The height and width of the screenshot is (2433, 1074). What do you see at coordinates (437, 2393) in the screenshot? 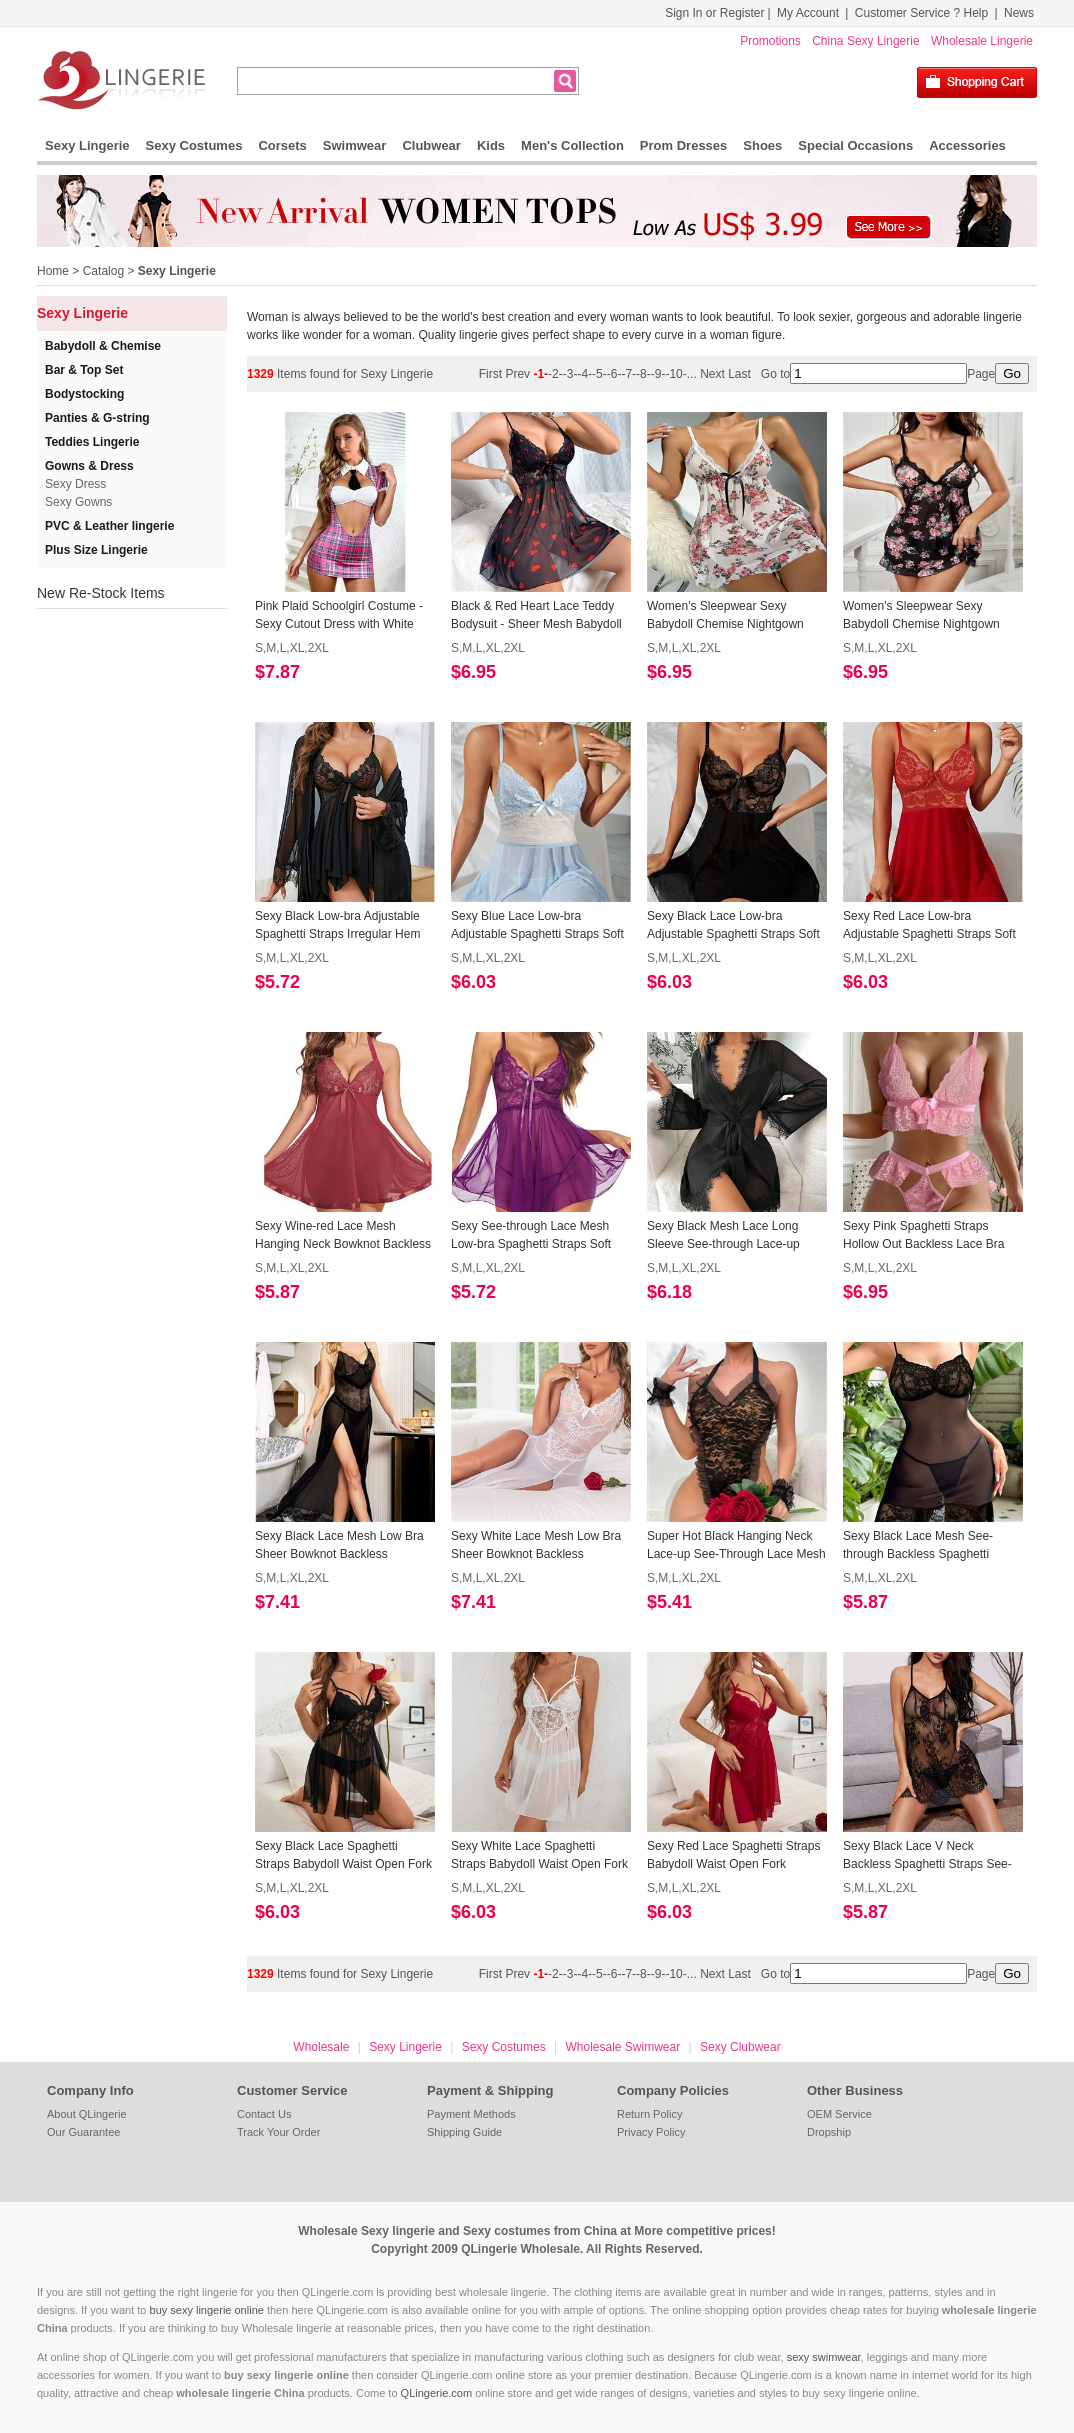
I see `QLingerie.com` at bounding box center [437, 2393].